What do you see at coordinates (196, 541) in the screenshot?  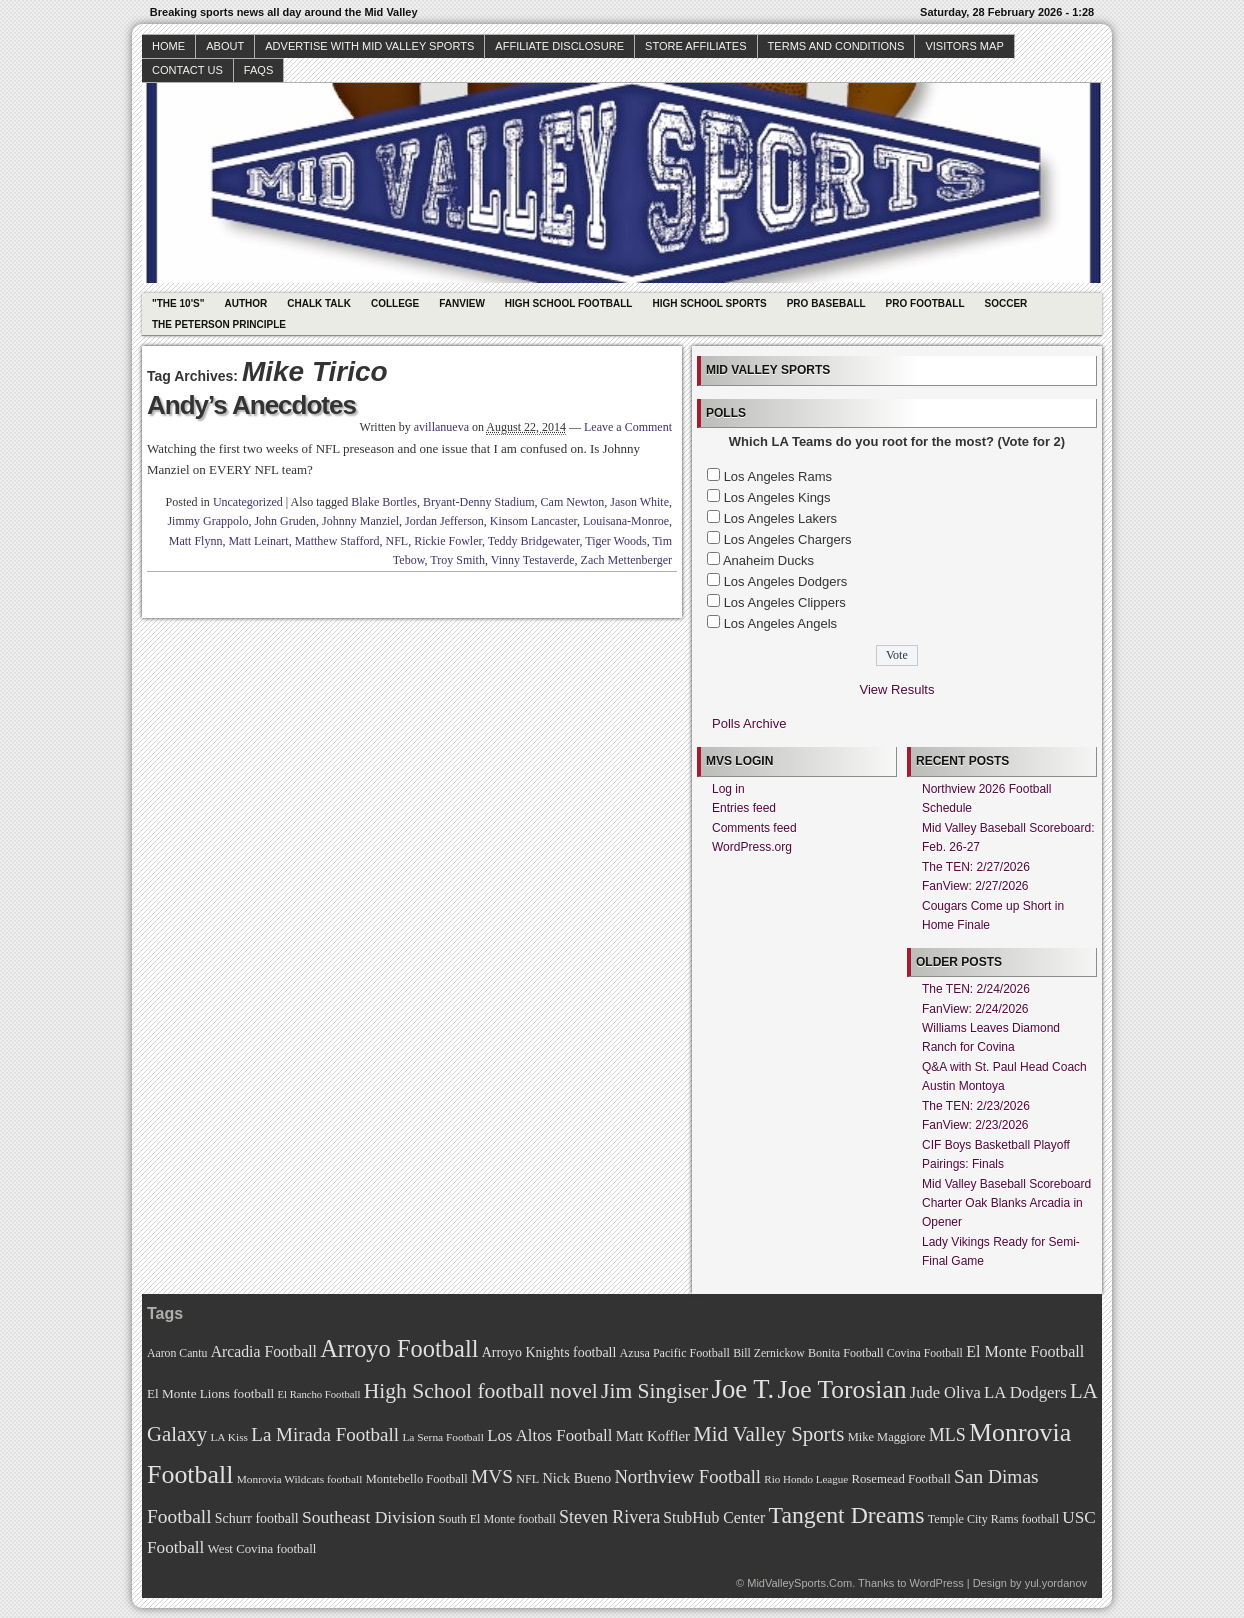 I see `Matt Flynn` at bounding box center [196, 541].